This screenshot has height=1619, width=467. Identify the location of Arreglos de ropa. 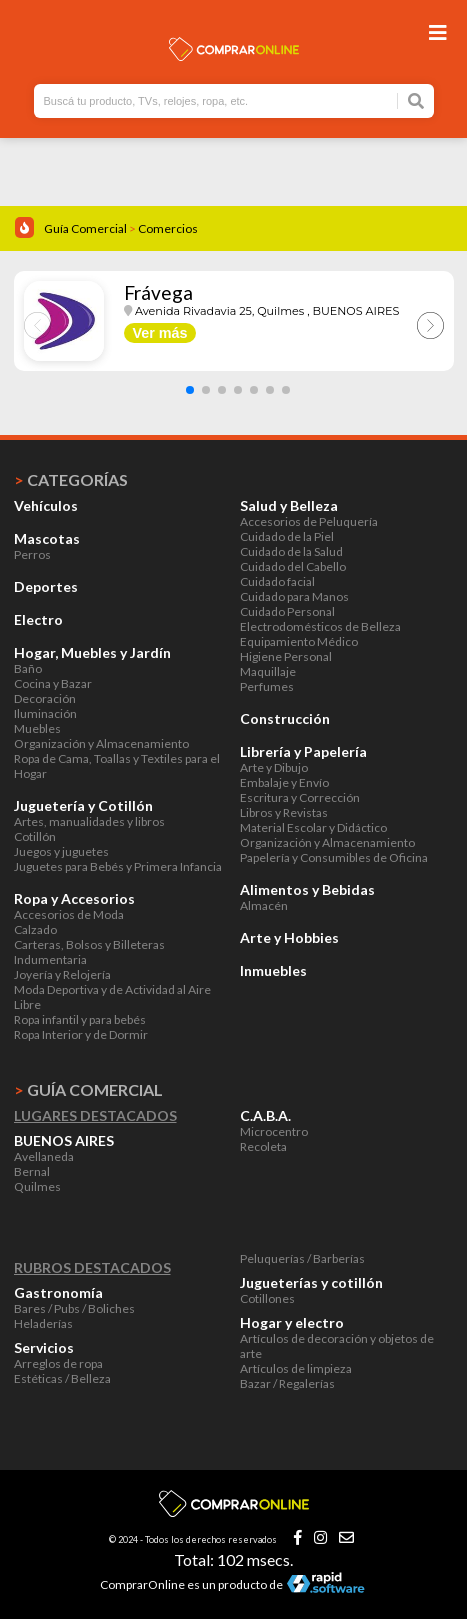
(58, 1363).